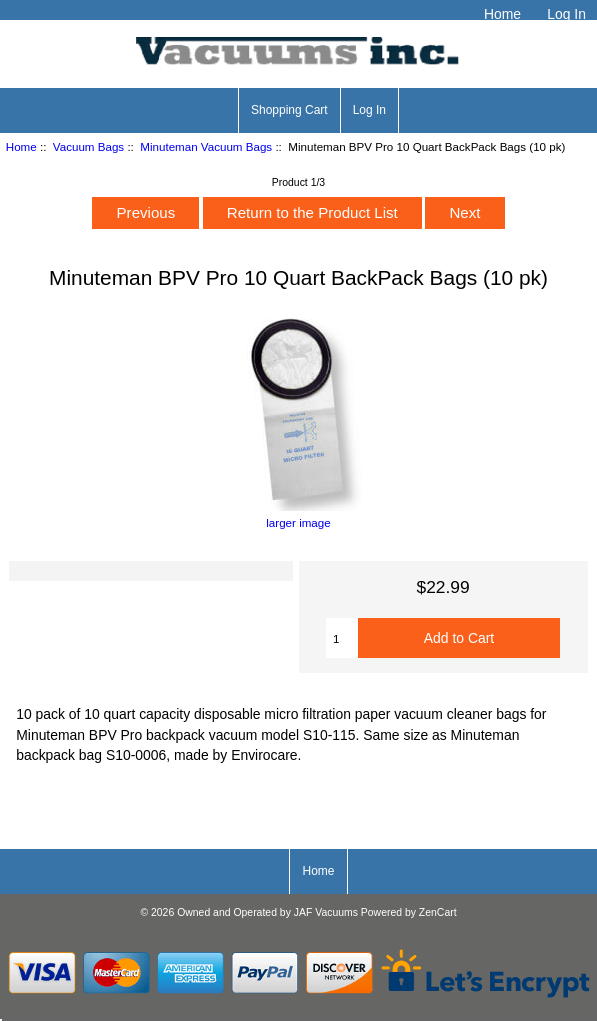  I want to click on Vacuum Bags, so click(88, 146).